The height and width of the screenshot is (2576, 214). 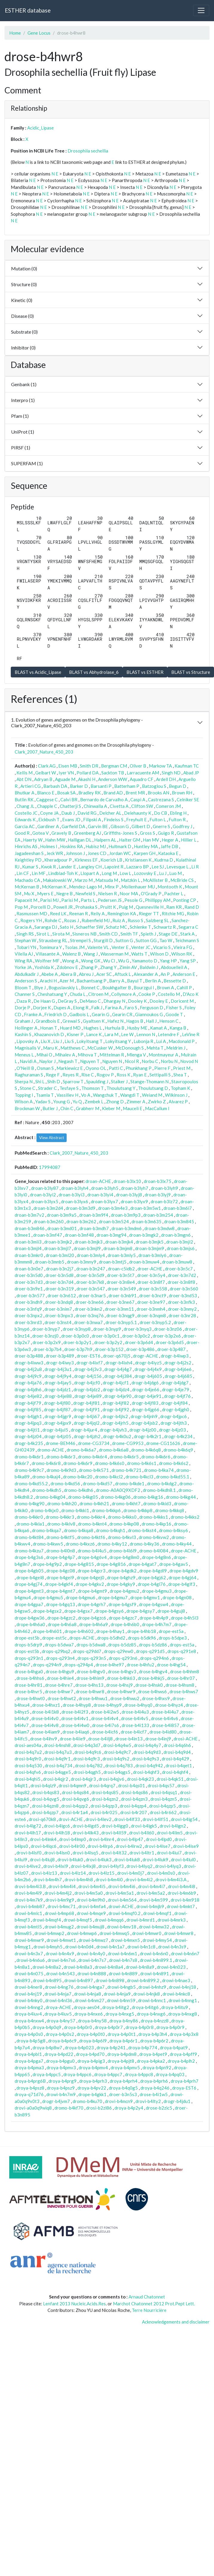 What do you see at coordinates (168, 1034) in the screenshot?
I see `Letendre F` at bounding box center [168, 1034].